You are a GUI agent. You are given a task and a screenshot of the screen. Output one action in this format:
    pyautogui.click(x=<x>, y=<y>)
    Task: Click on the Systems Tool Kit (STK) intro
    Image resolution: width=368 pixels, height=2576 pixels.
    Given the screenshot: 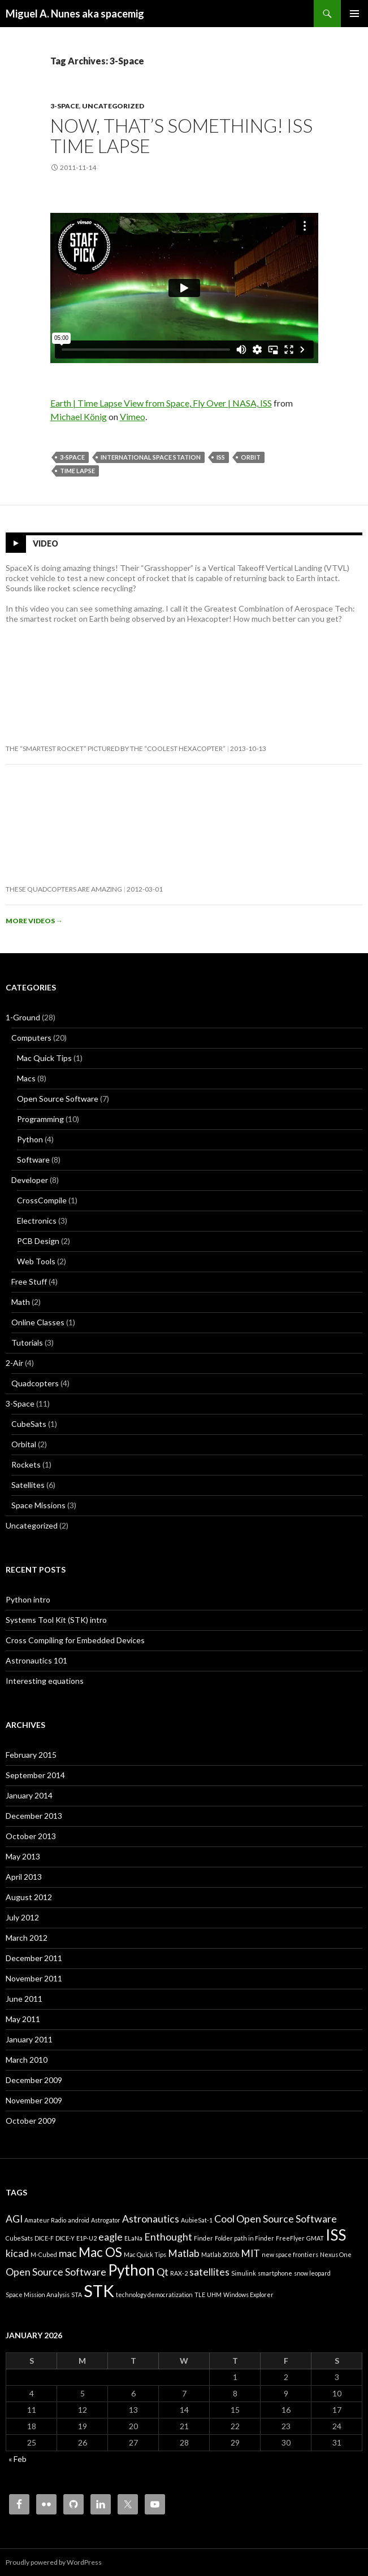 What is the action you would take?
    pyautogui.click(x=56, y=1620)
    